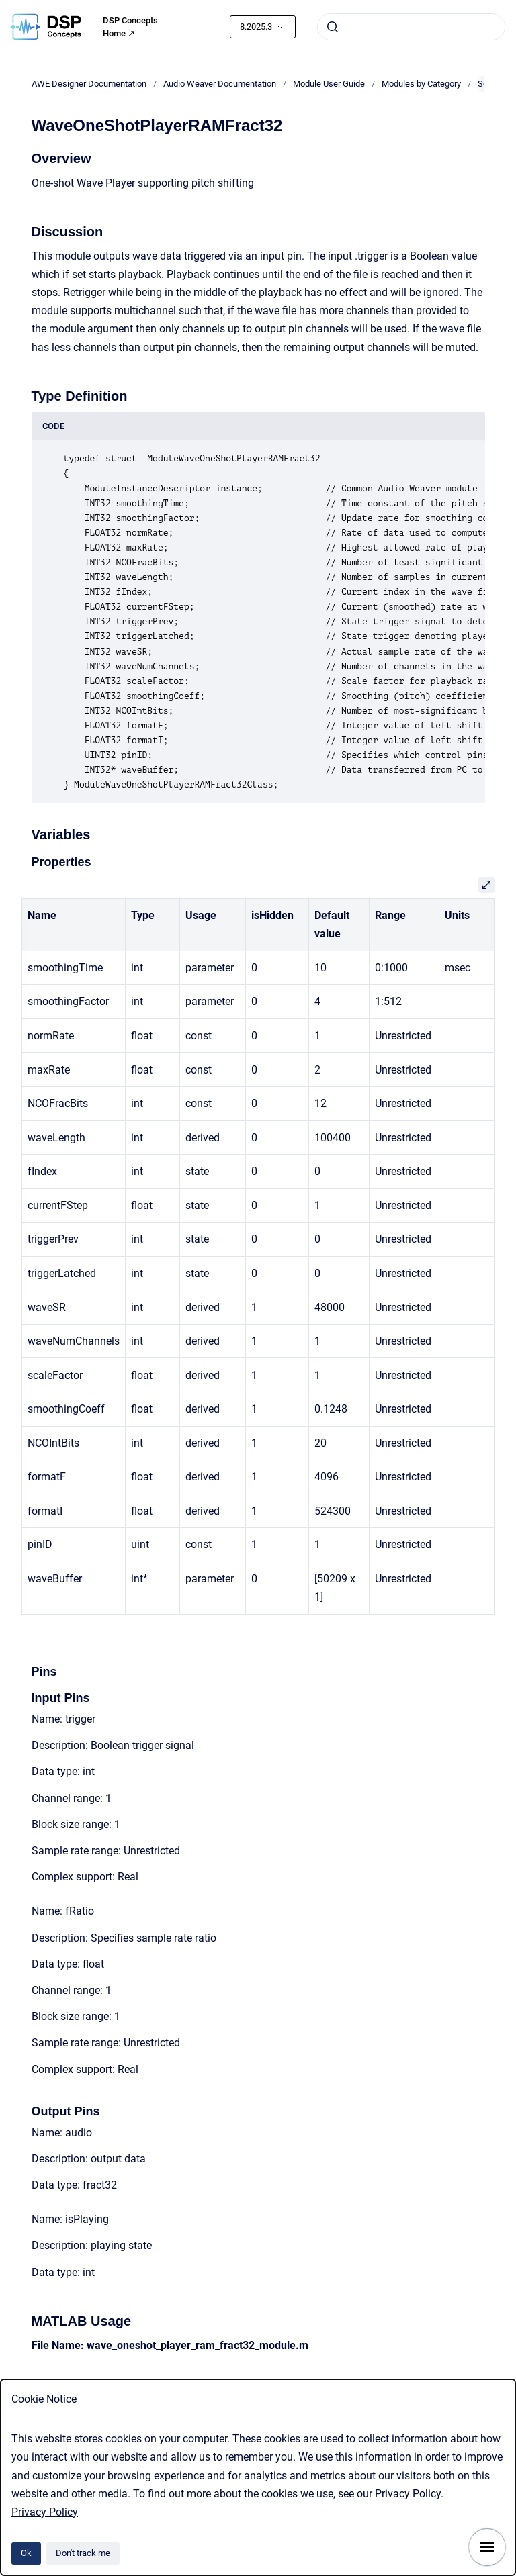 The image size is (516, 2576). What do you see at coordinates (421, 84) in the screenshot?
I see `Modules by Category` at bounding box center [421, 84].